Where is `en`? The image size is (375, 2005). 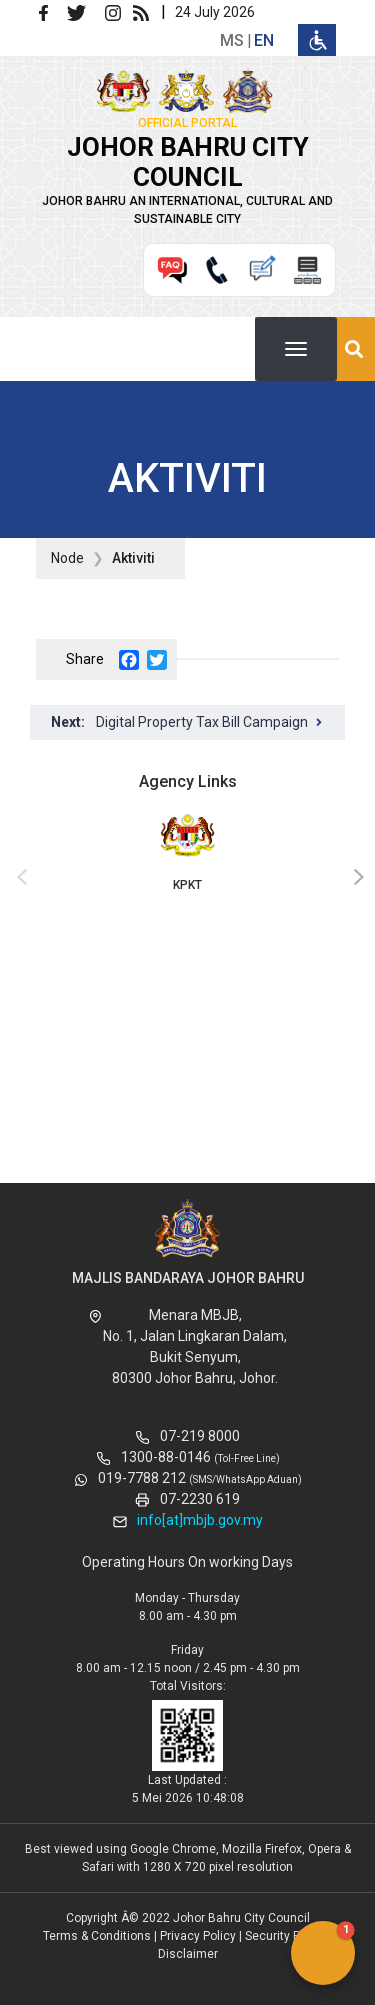 en is located at coordinates (264, 40).